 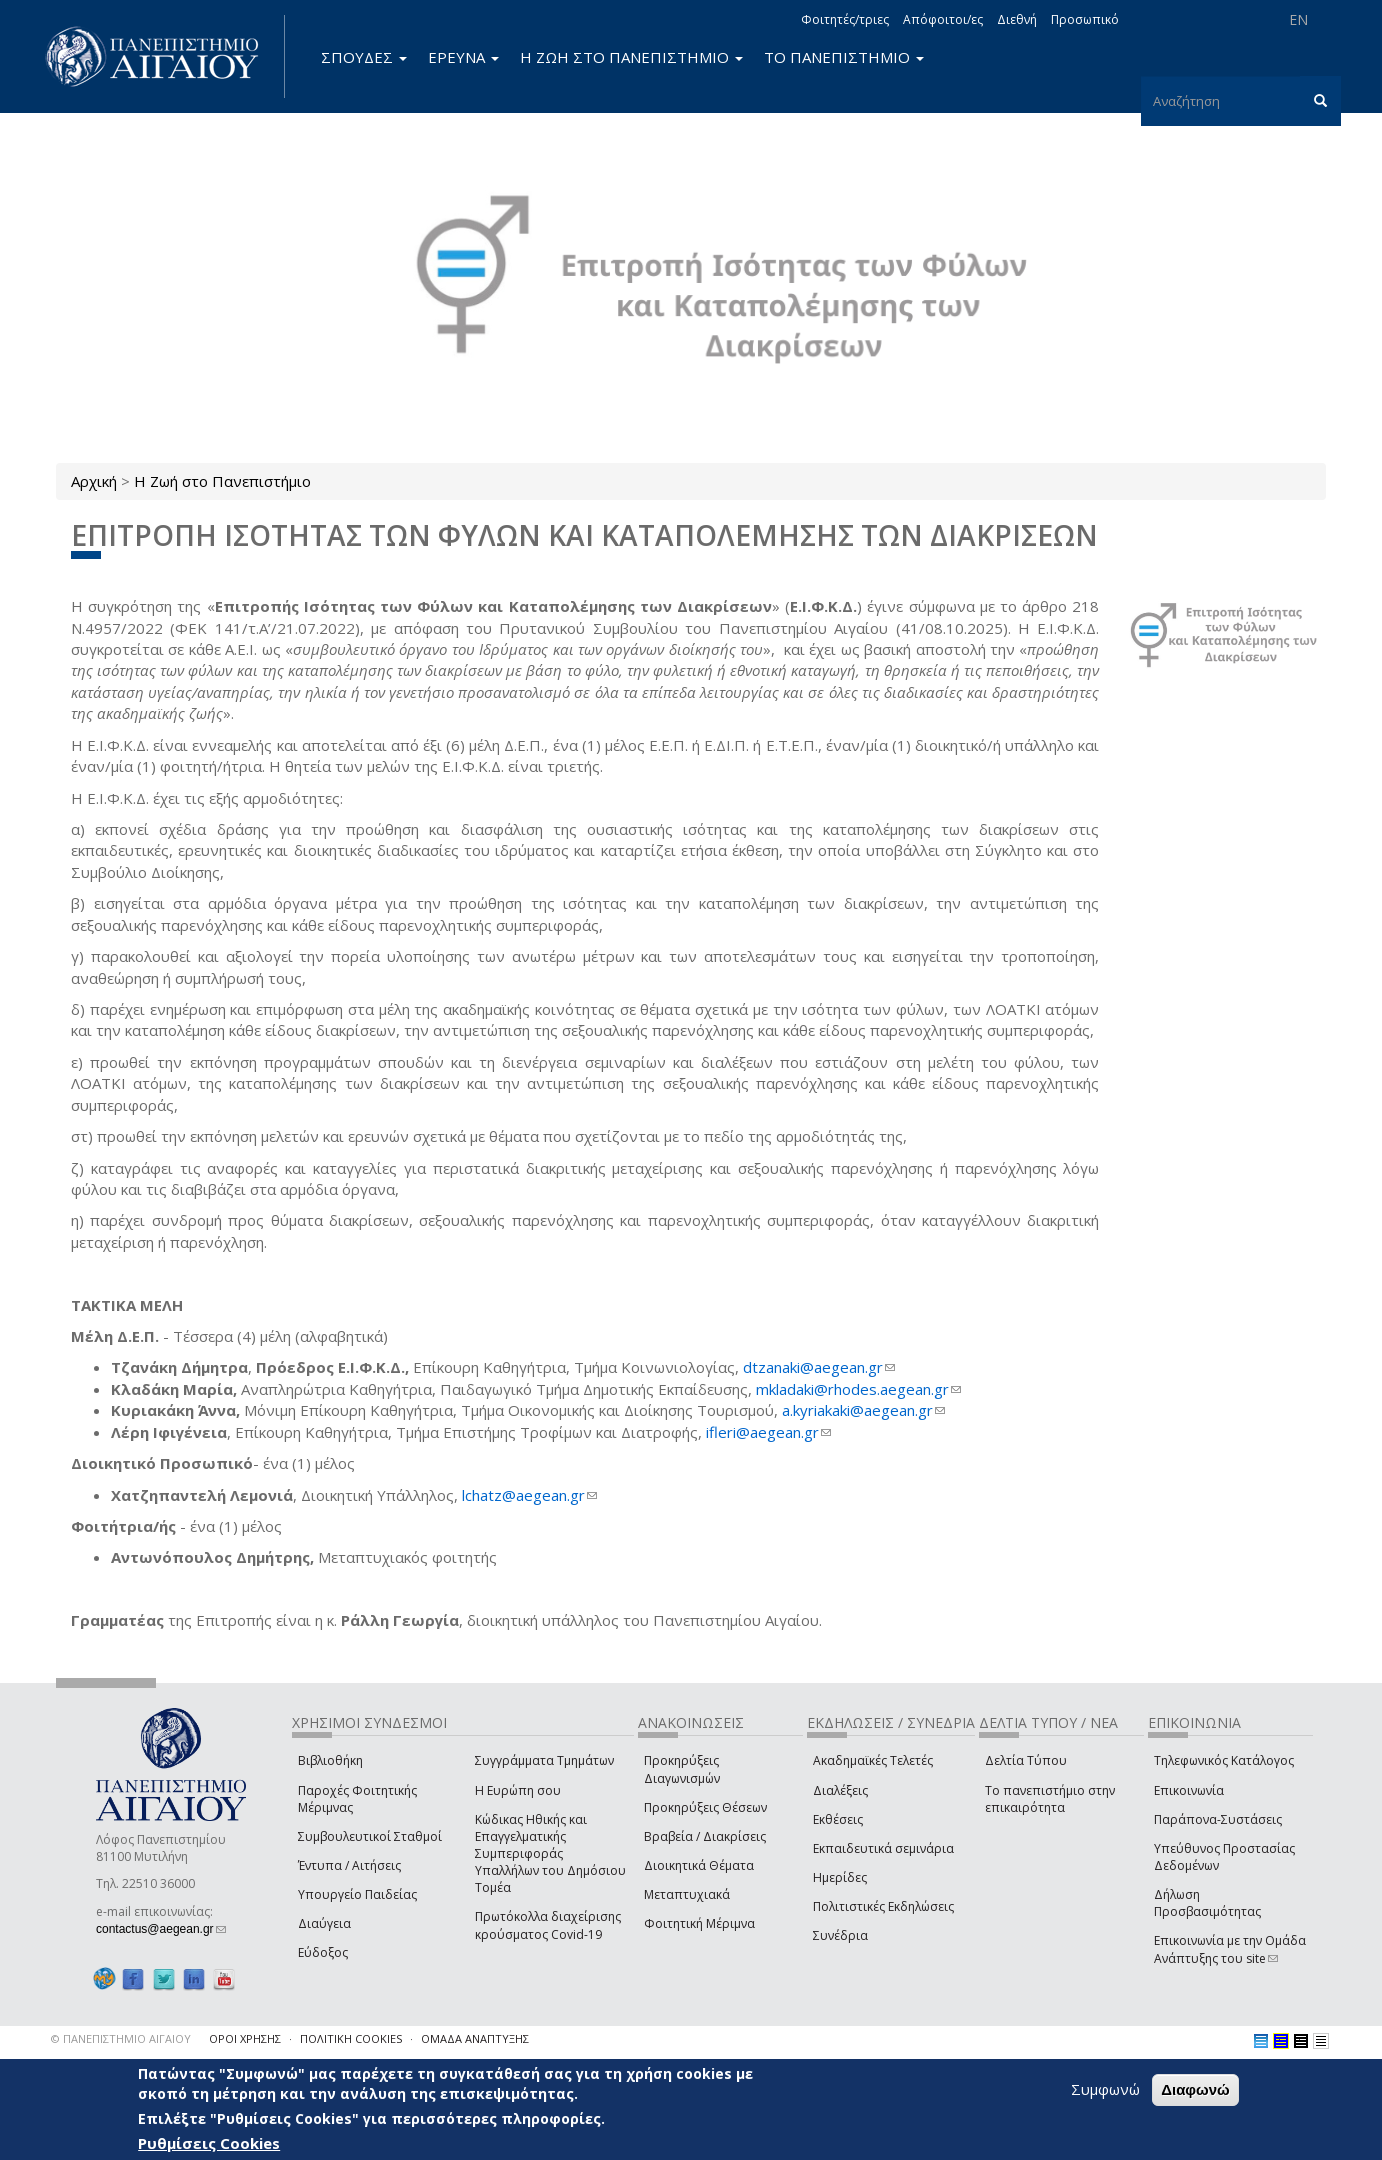 What do you see at coordinates (121, 2038) in the screenshot?
I see `© ΠΑΝΕΠΙΣΤΗΜΙΟ ΑΙΓΑΙΟΥ` at bounding box center [121, 2038].